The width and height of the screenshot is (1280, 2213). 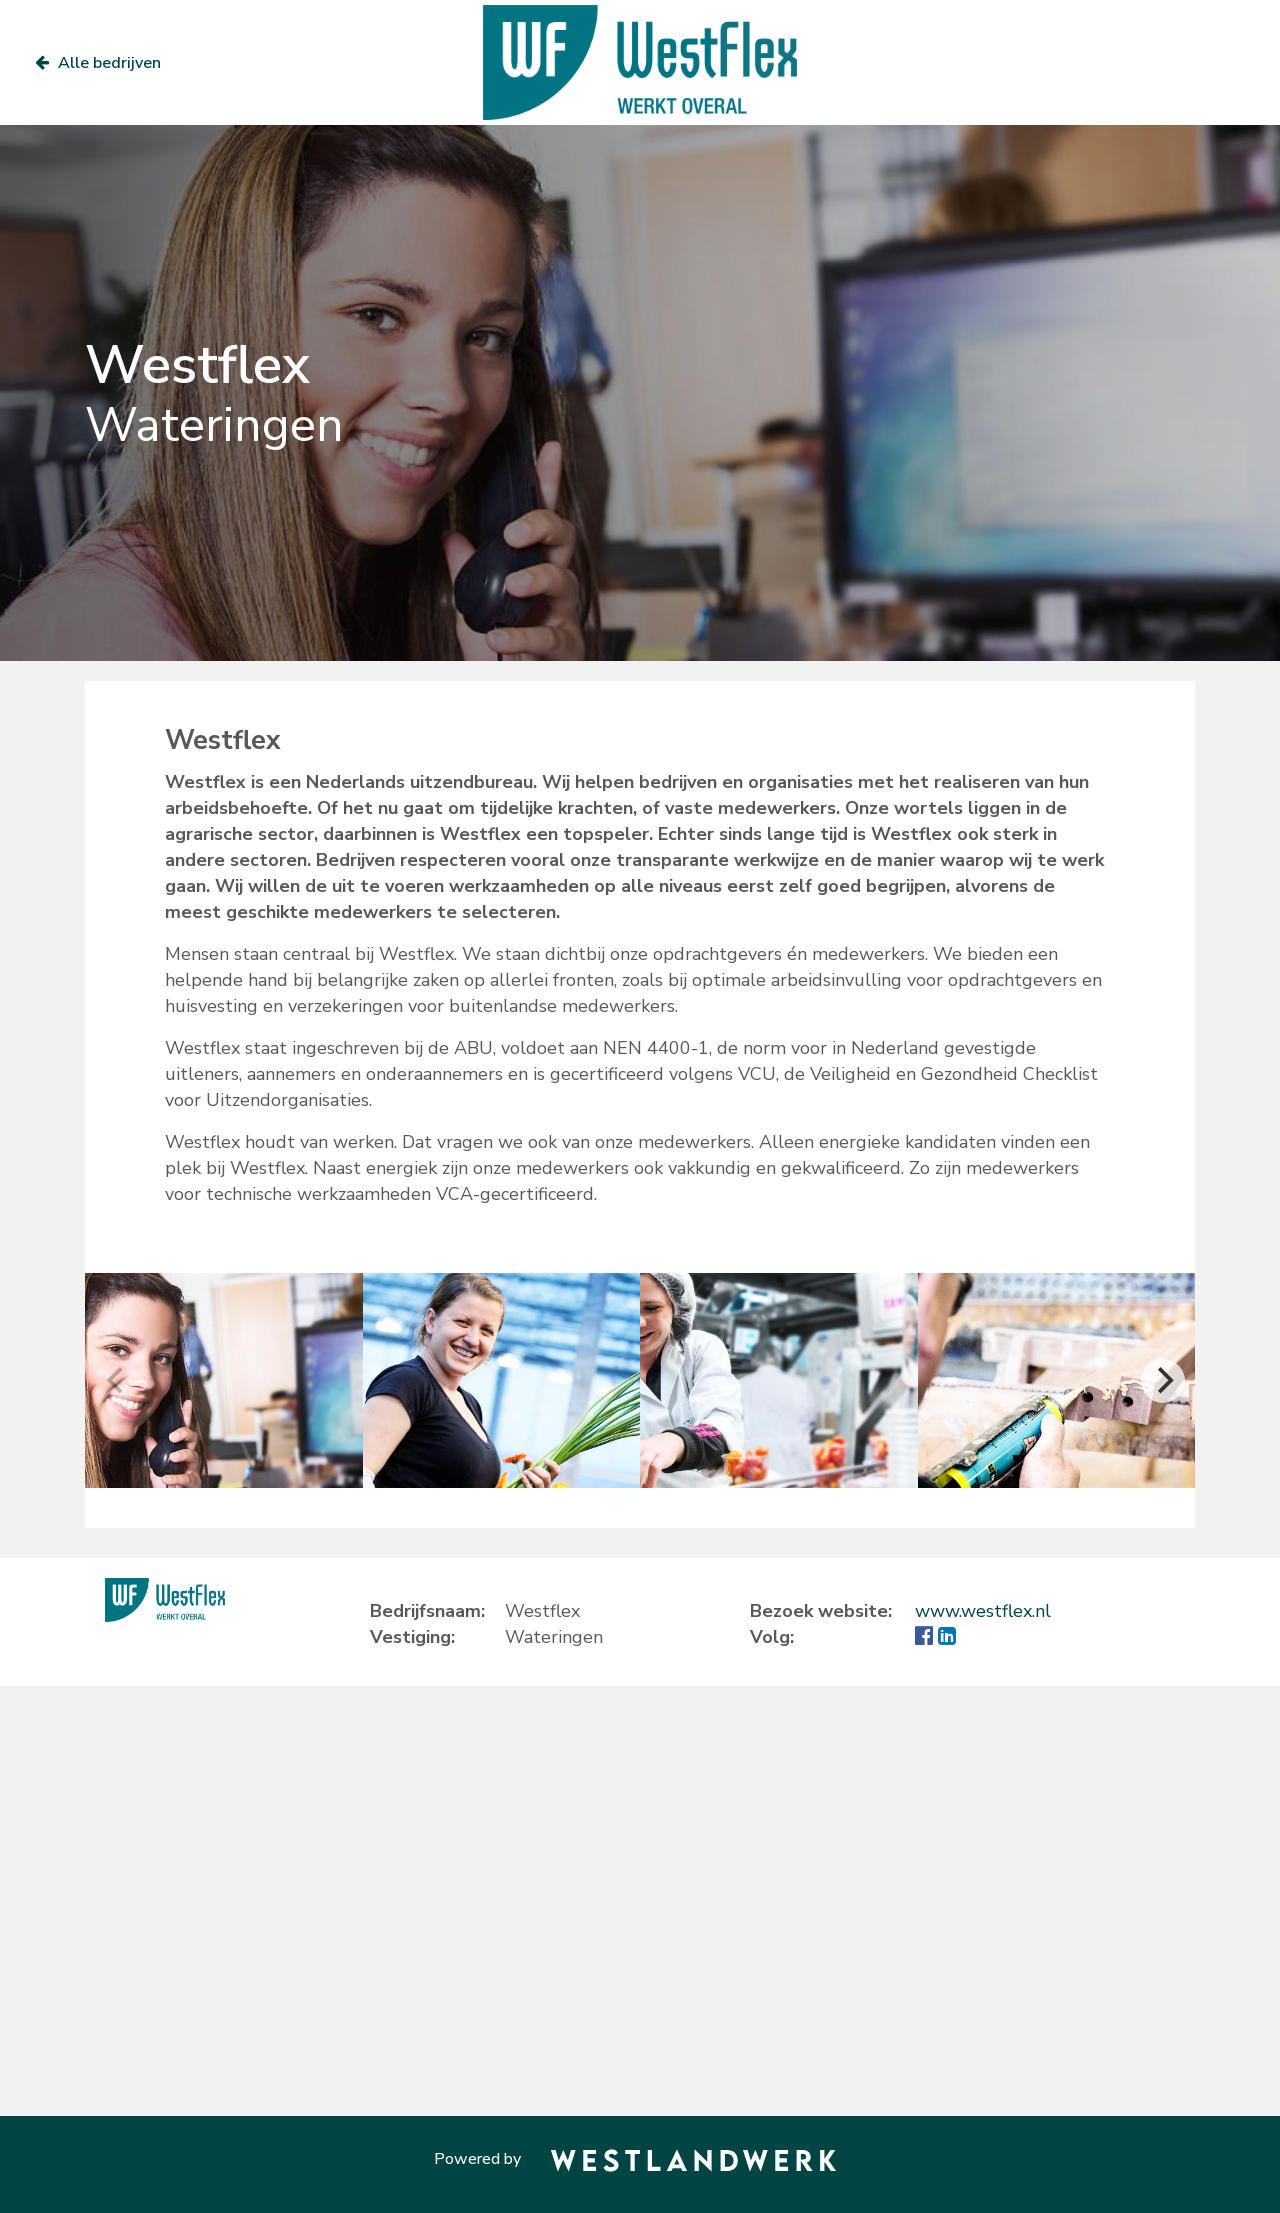 What do you see at coordinates (1163, 1381) in the screenshot?
I see `[Next]` at bounding box center [1163, 1381].